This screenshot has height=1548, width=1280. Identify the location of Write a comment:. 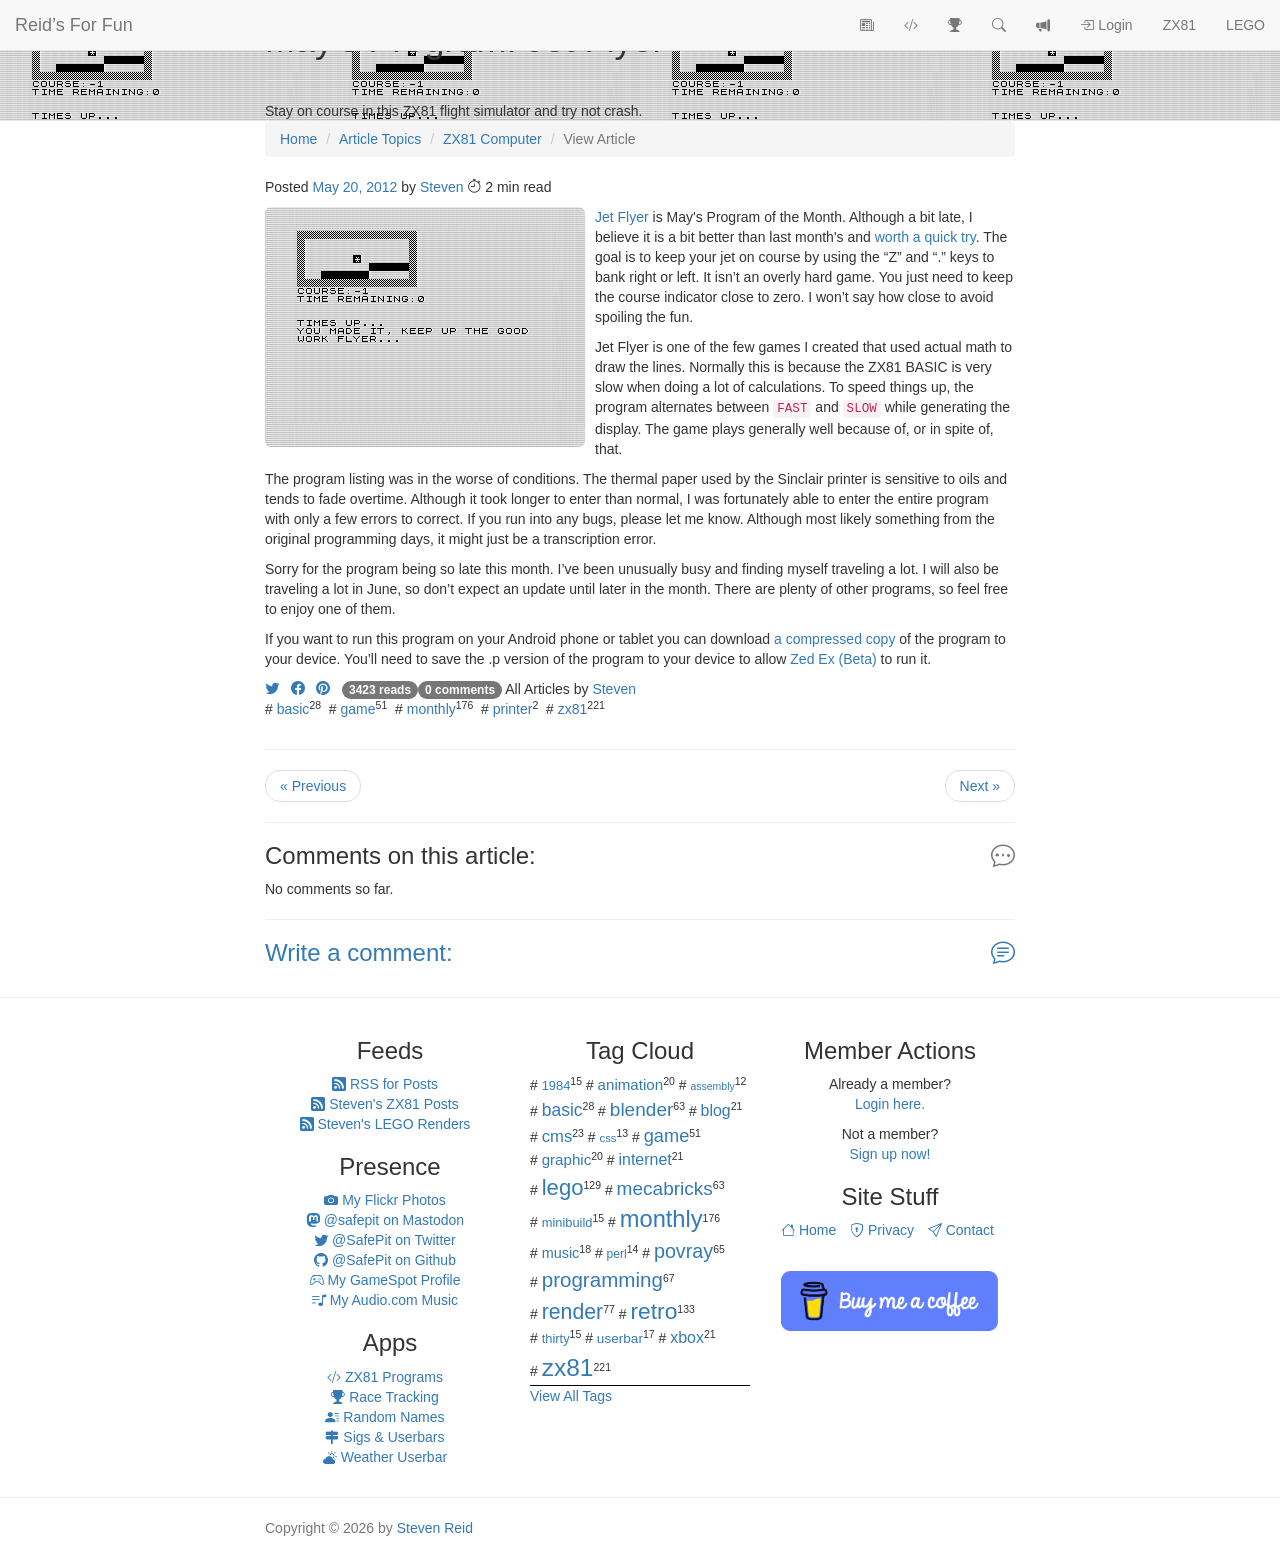
(359, 952).